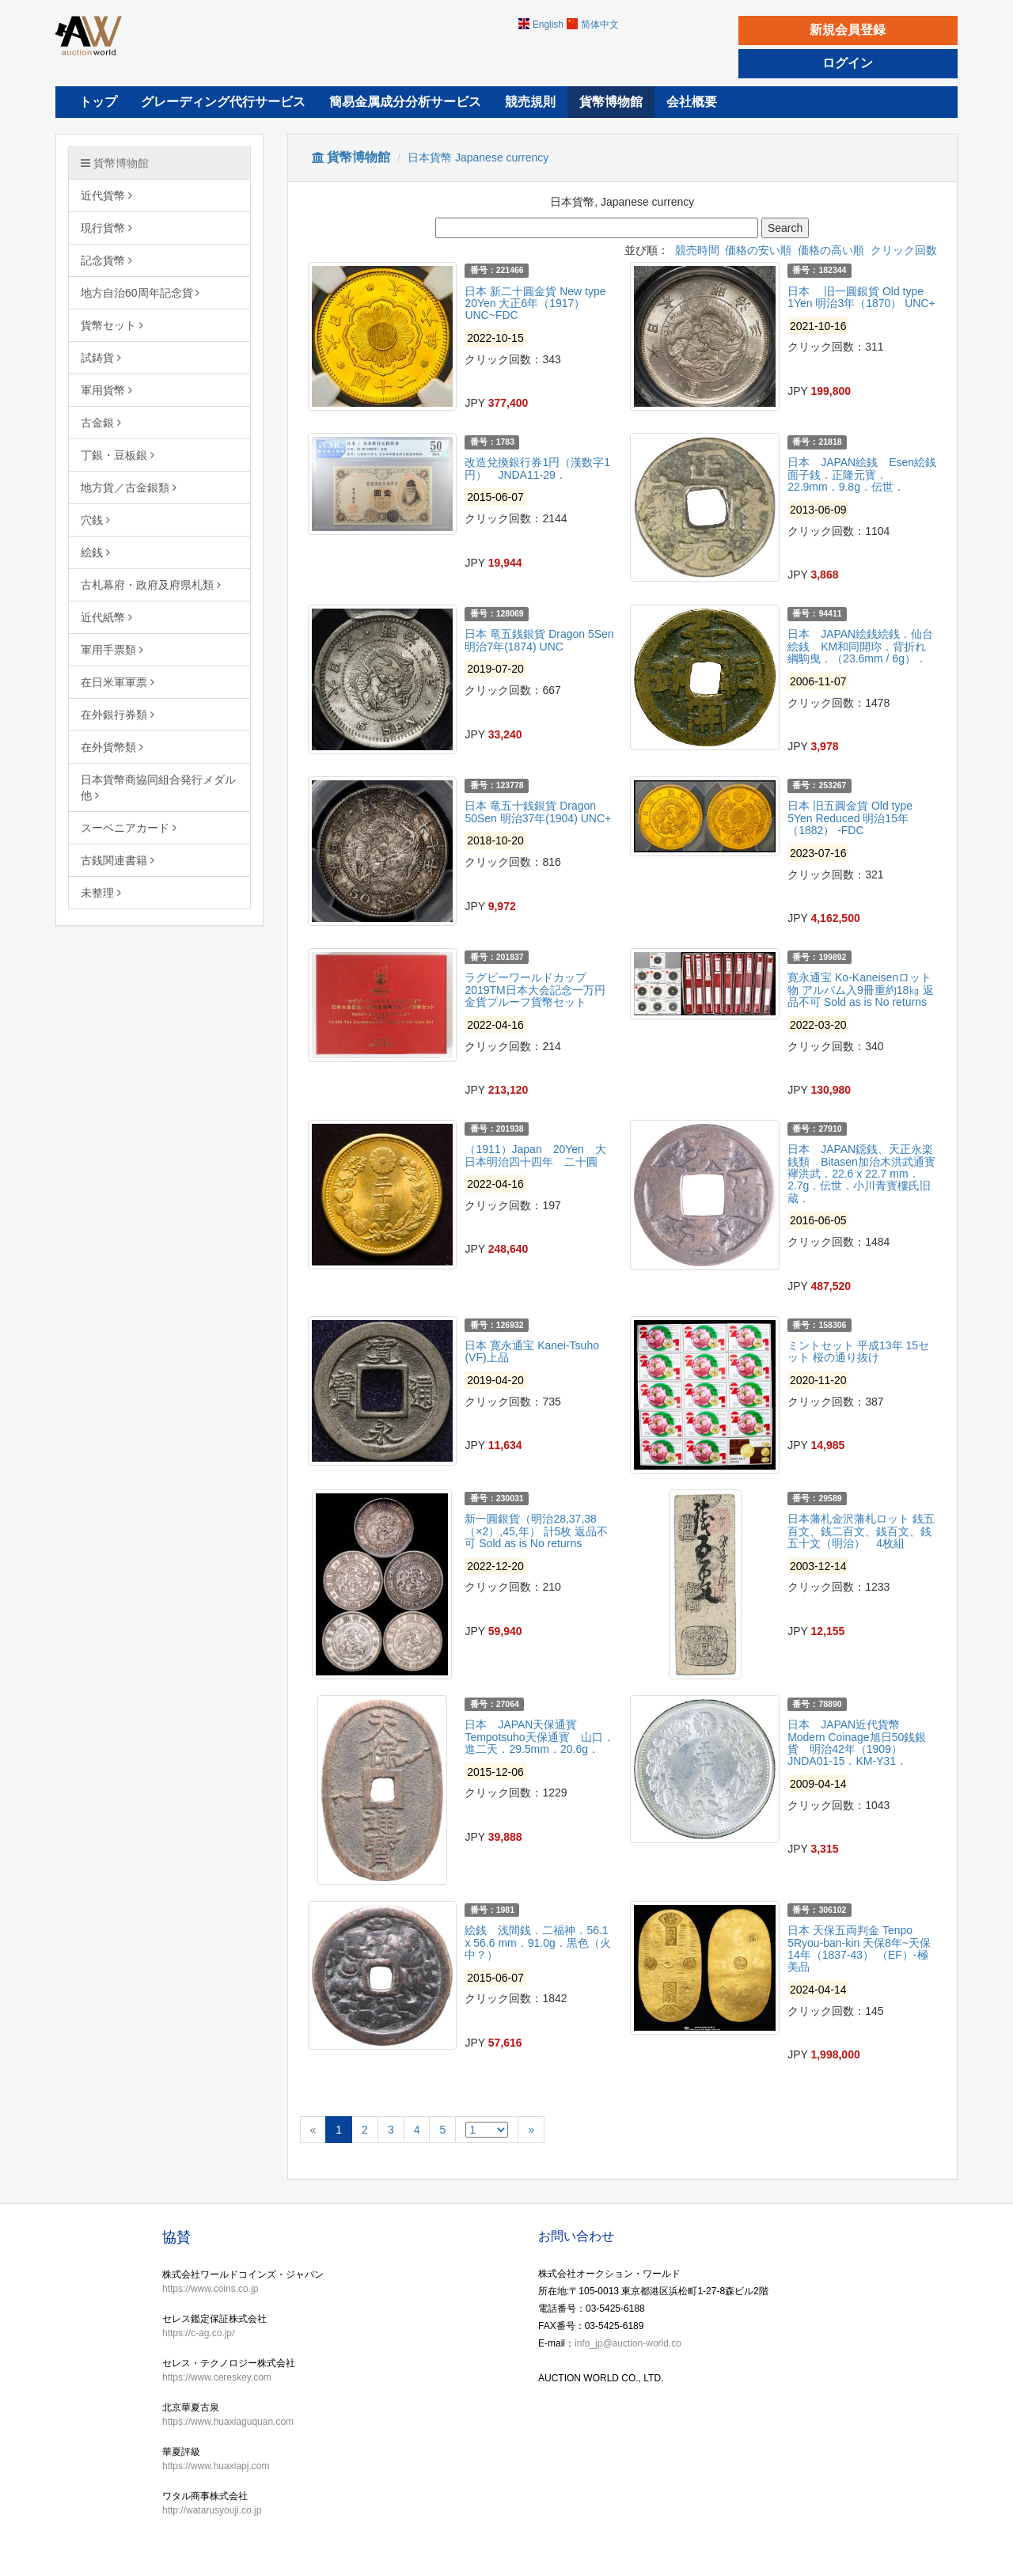 The width and height of the screenshot is (1013, 2576). Describe the element at coordinates (95, 520) in the screenshot. I see `穴銭` at that location.